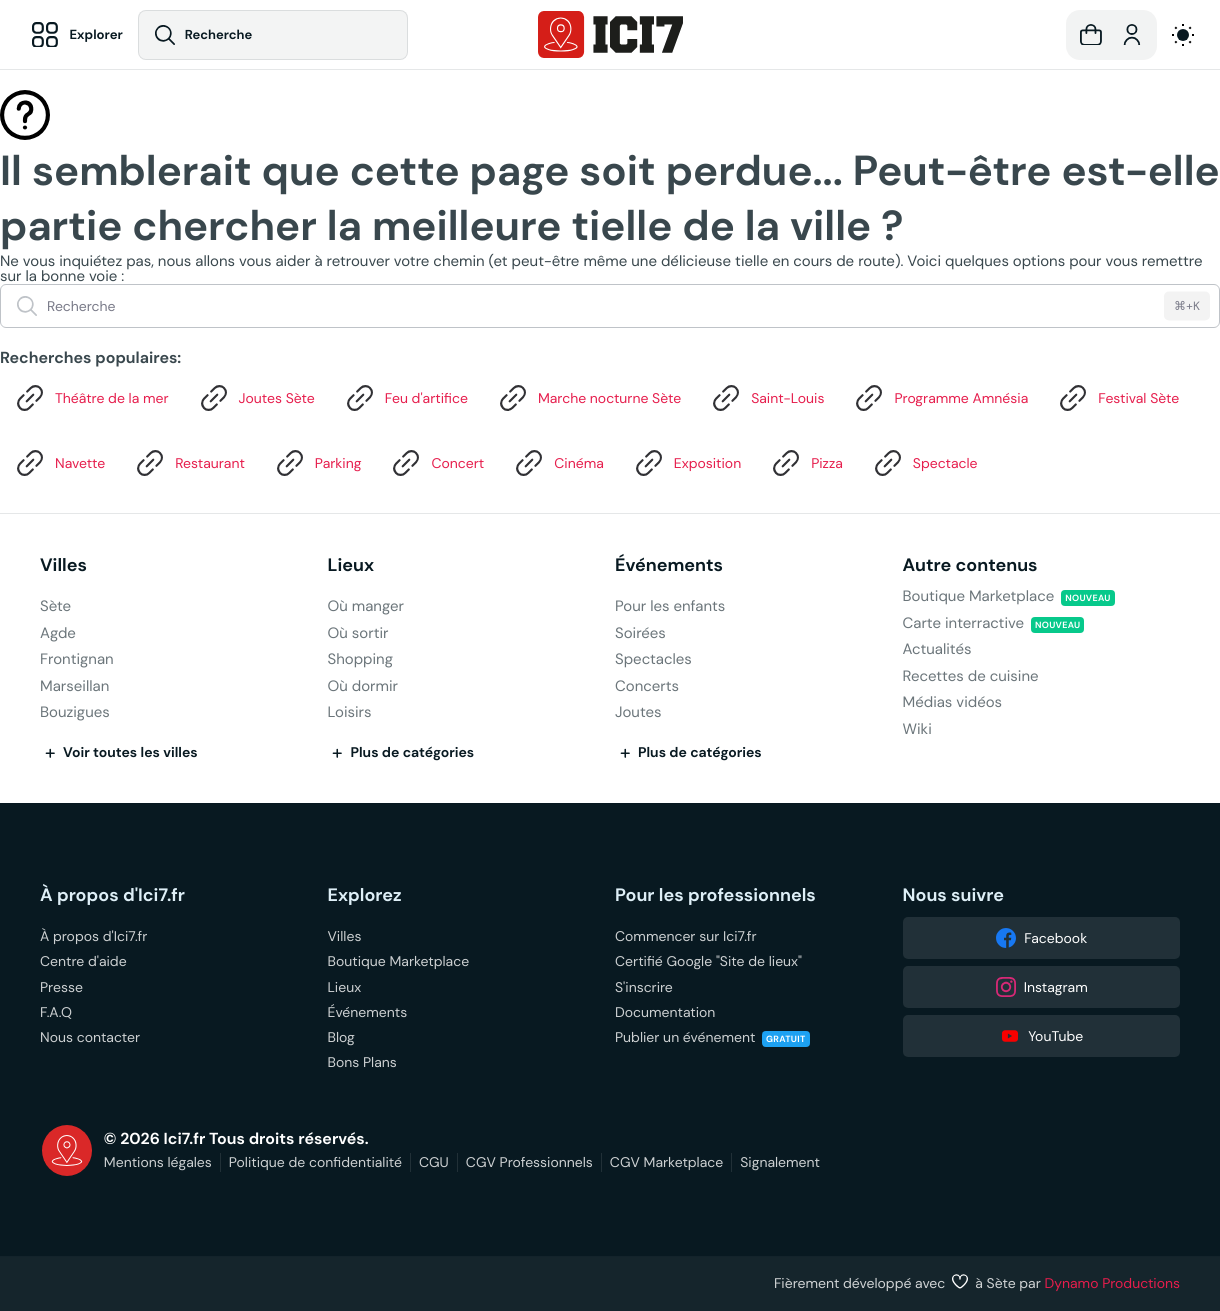 This screenshot has width=1220, height=1311. Describe the element at coordinates (1041, 1036) in the screenshot. I see `YouTube` at that location.